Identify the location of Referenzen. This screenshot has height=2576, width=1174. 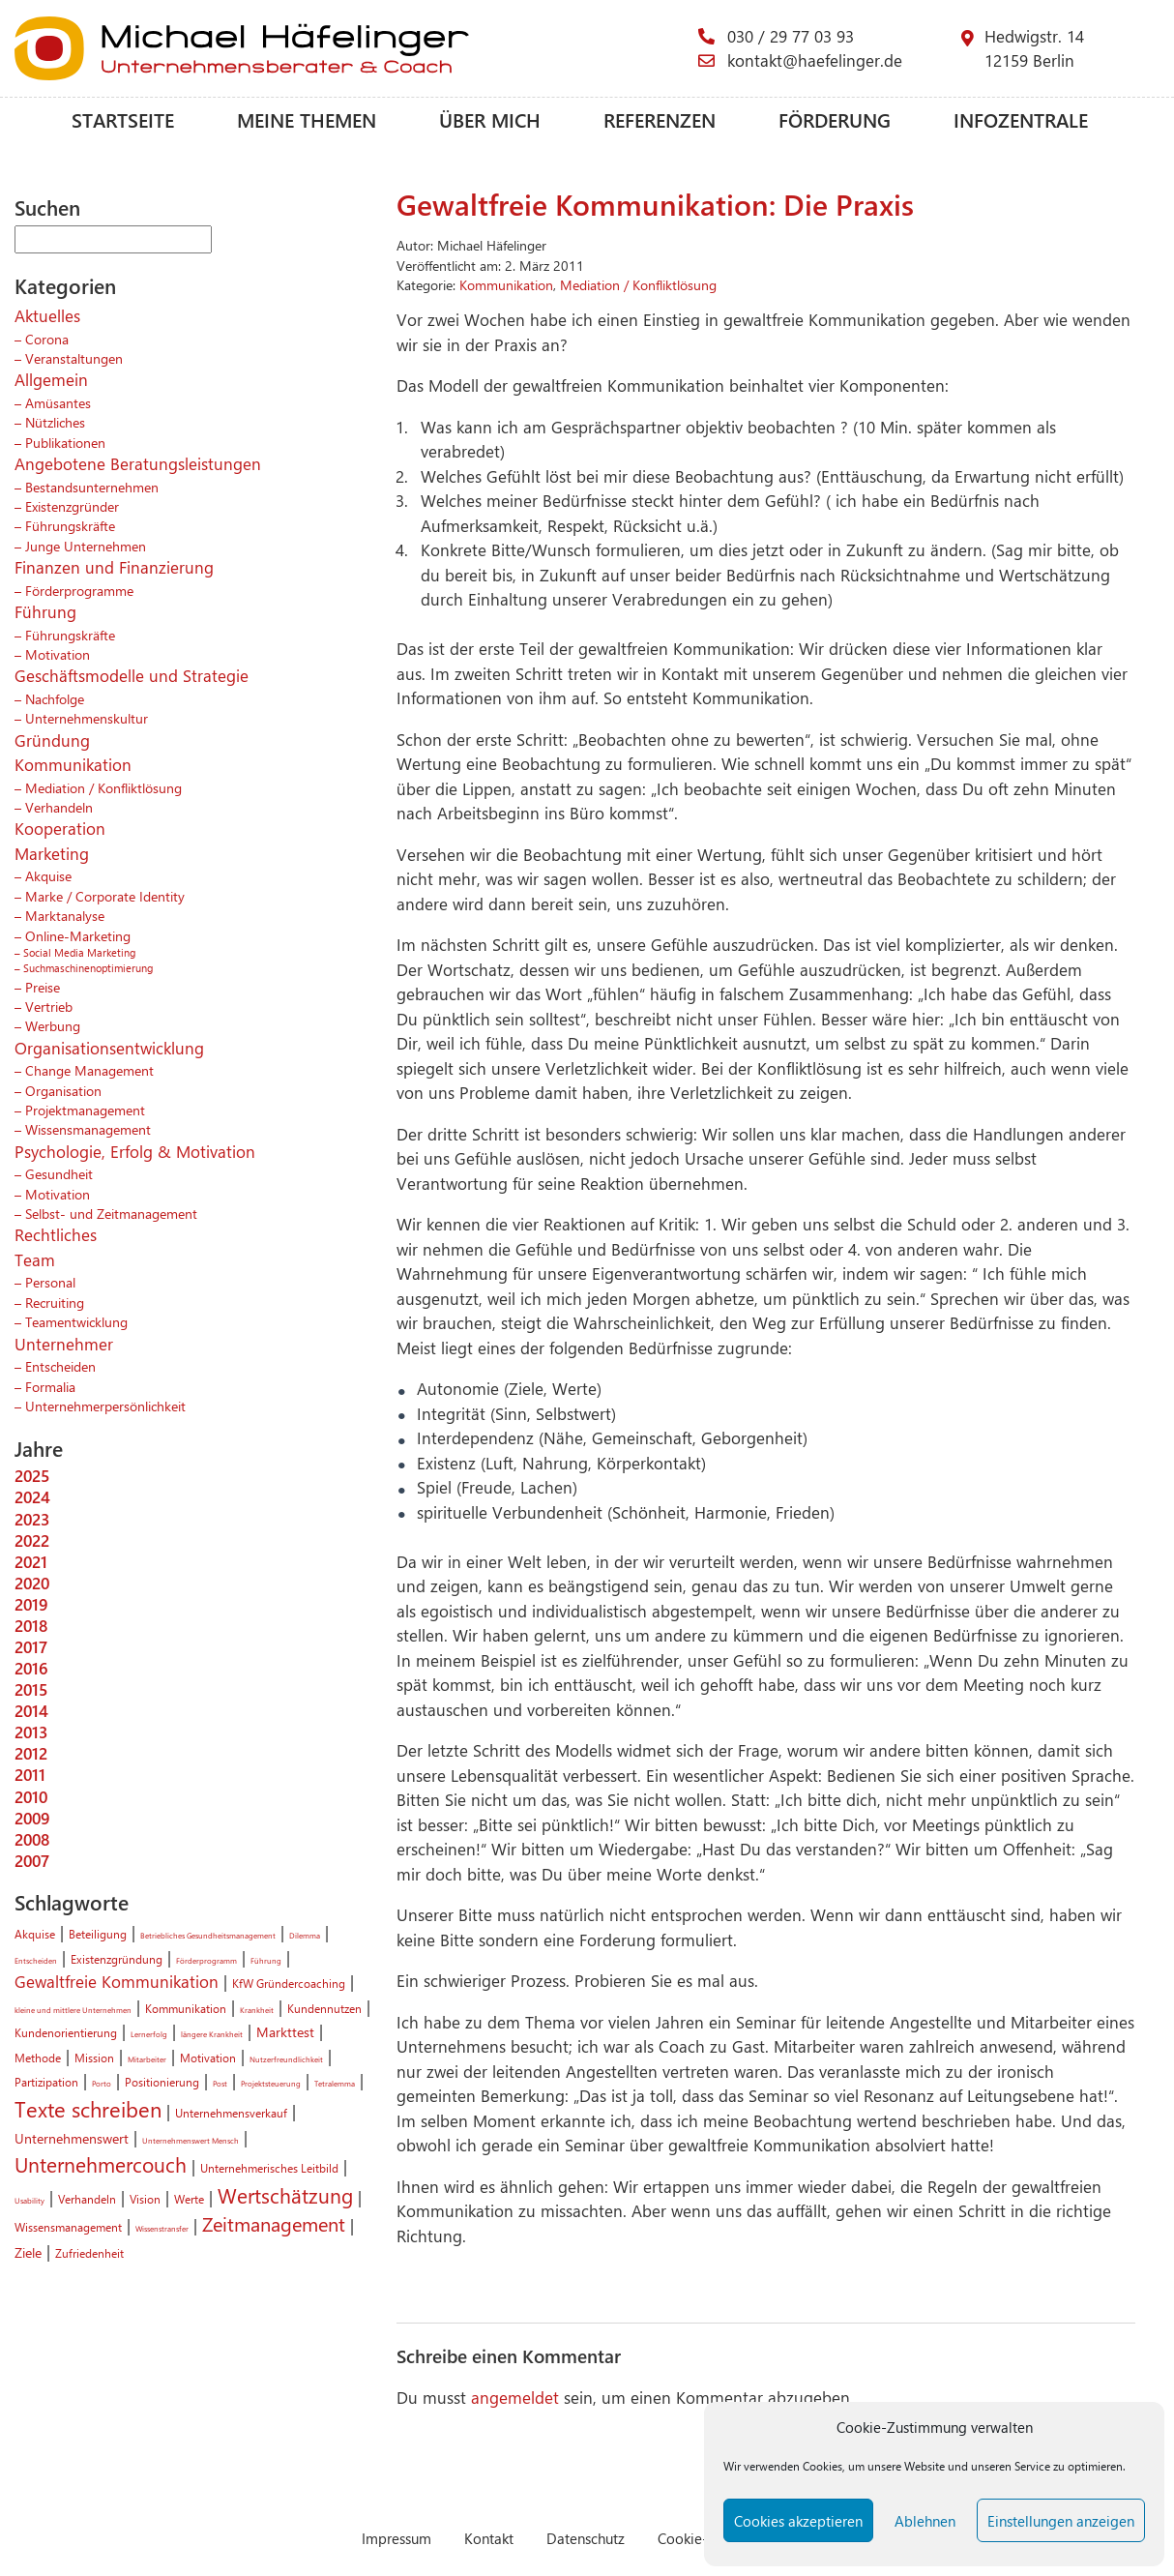
(659, 119).